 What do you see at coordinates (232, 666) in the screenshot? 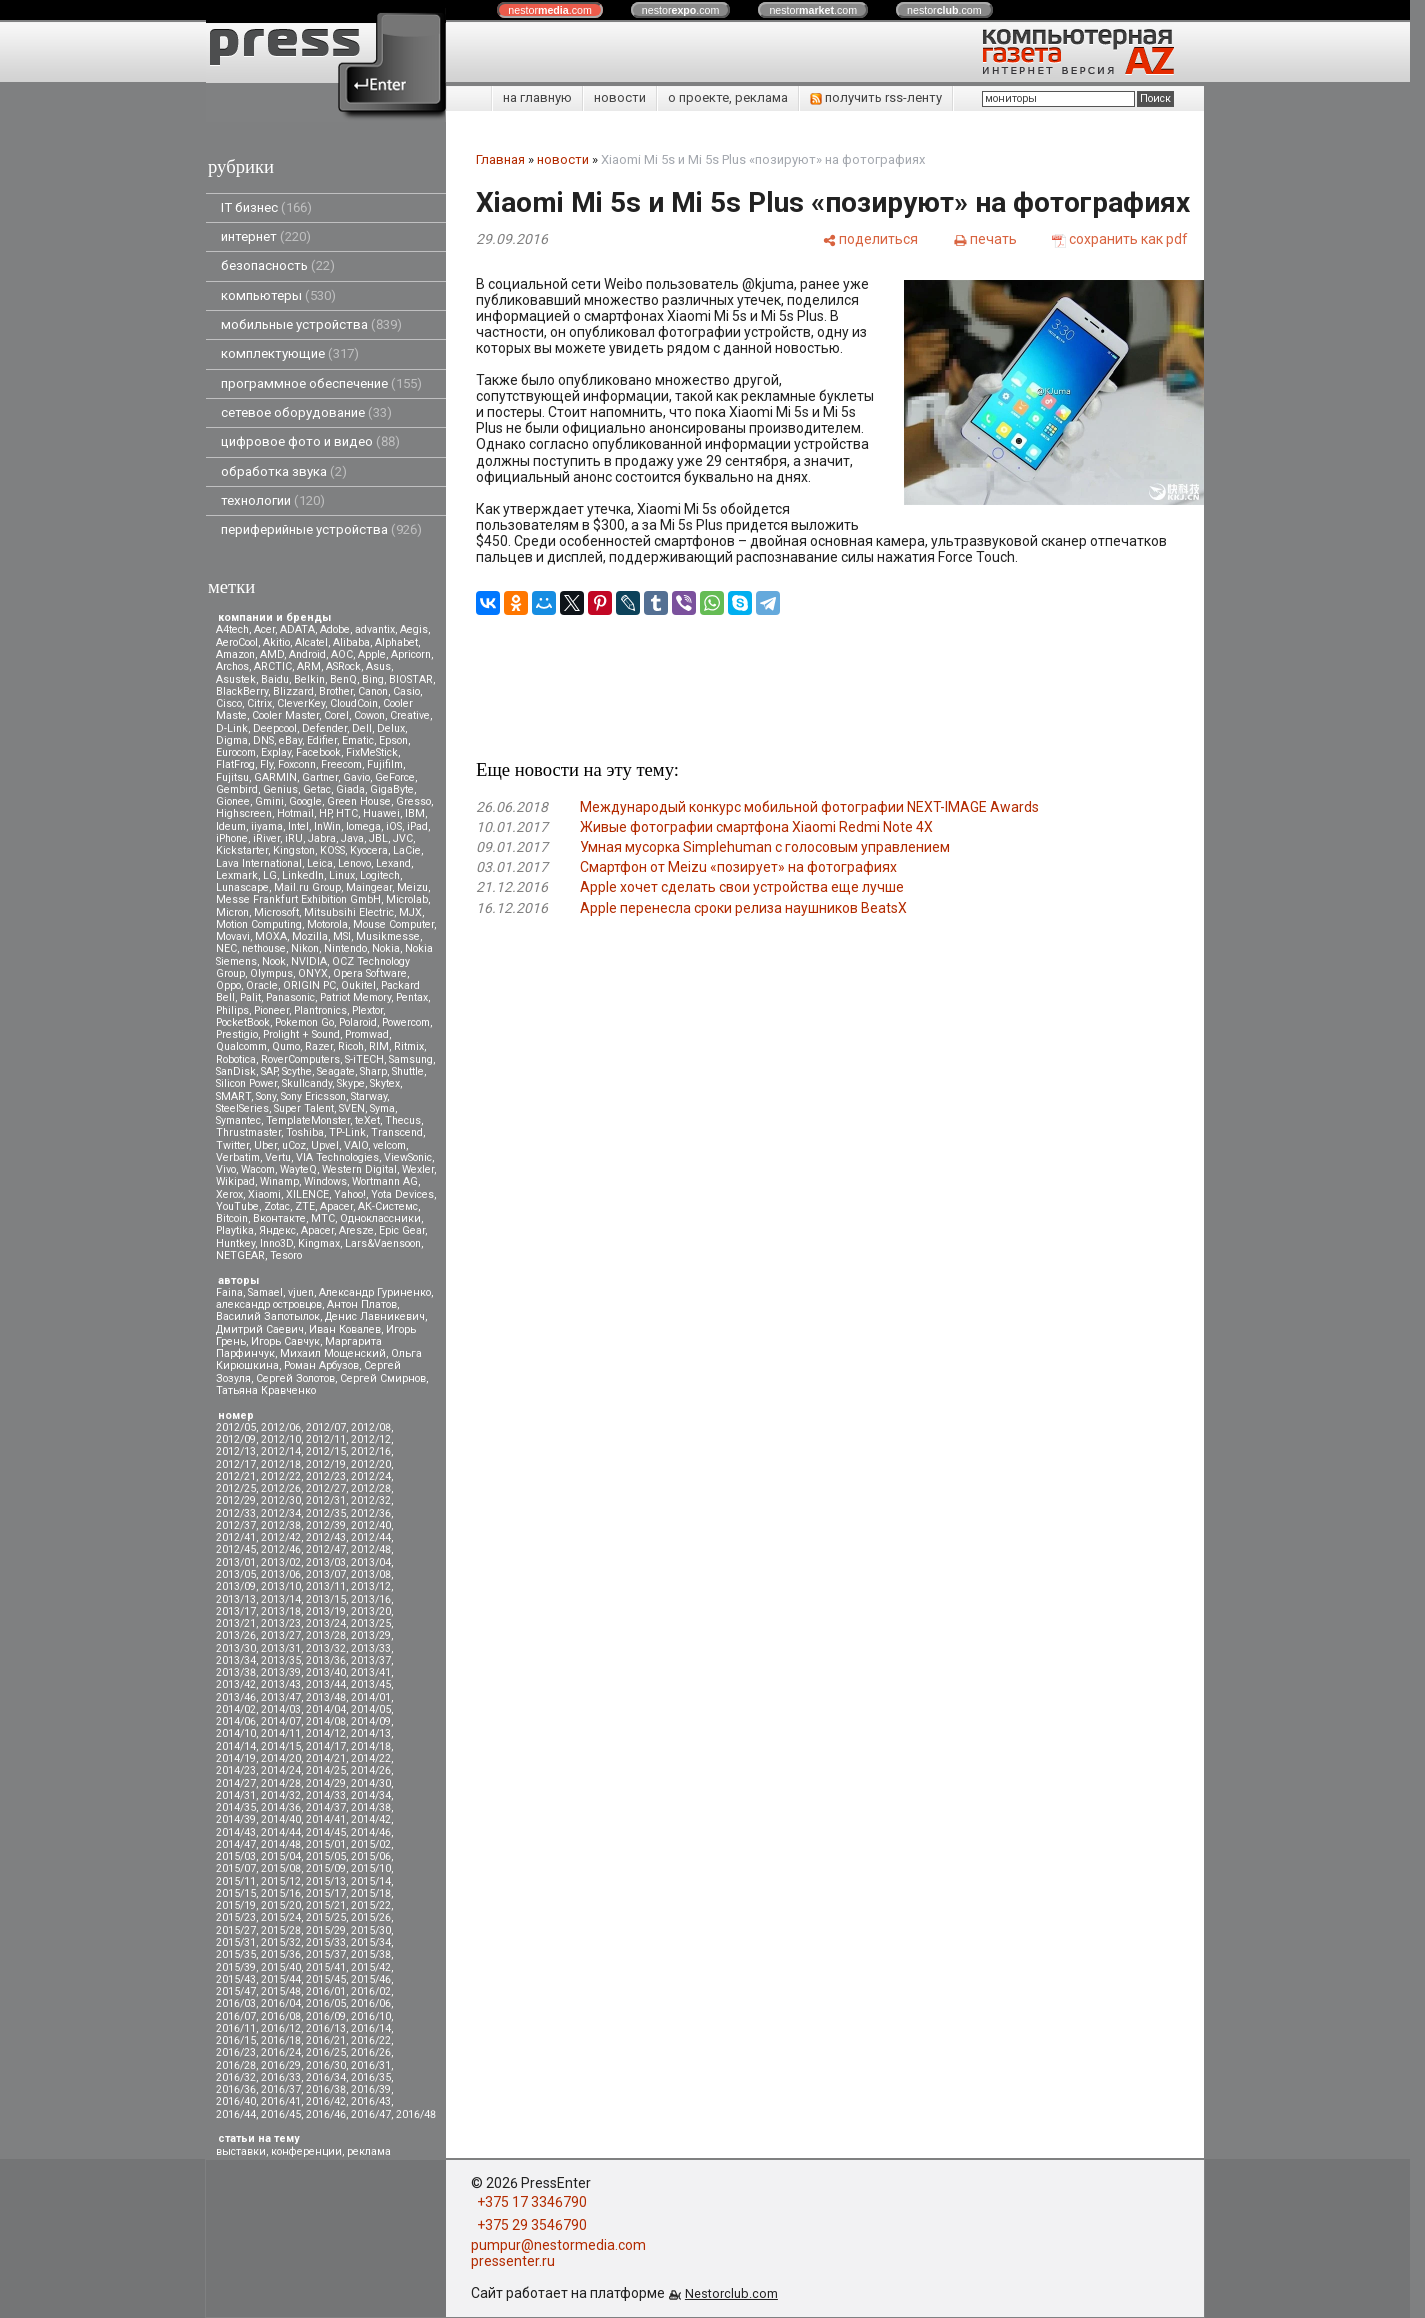
I see `Archos` at bounding box center [232, 666].